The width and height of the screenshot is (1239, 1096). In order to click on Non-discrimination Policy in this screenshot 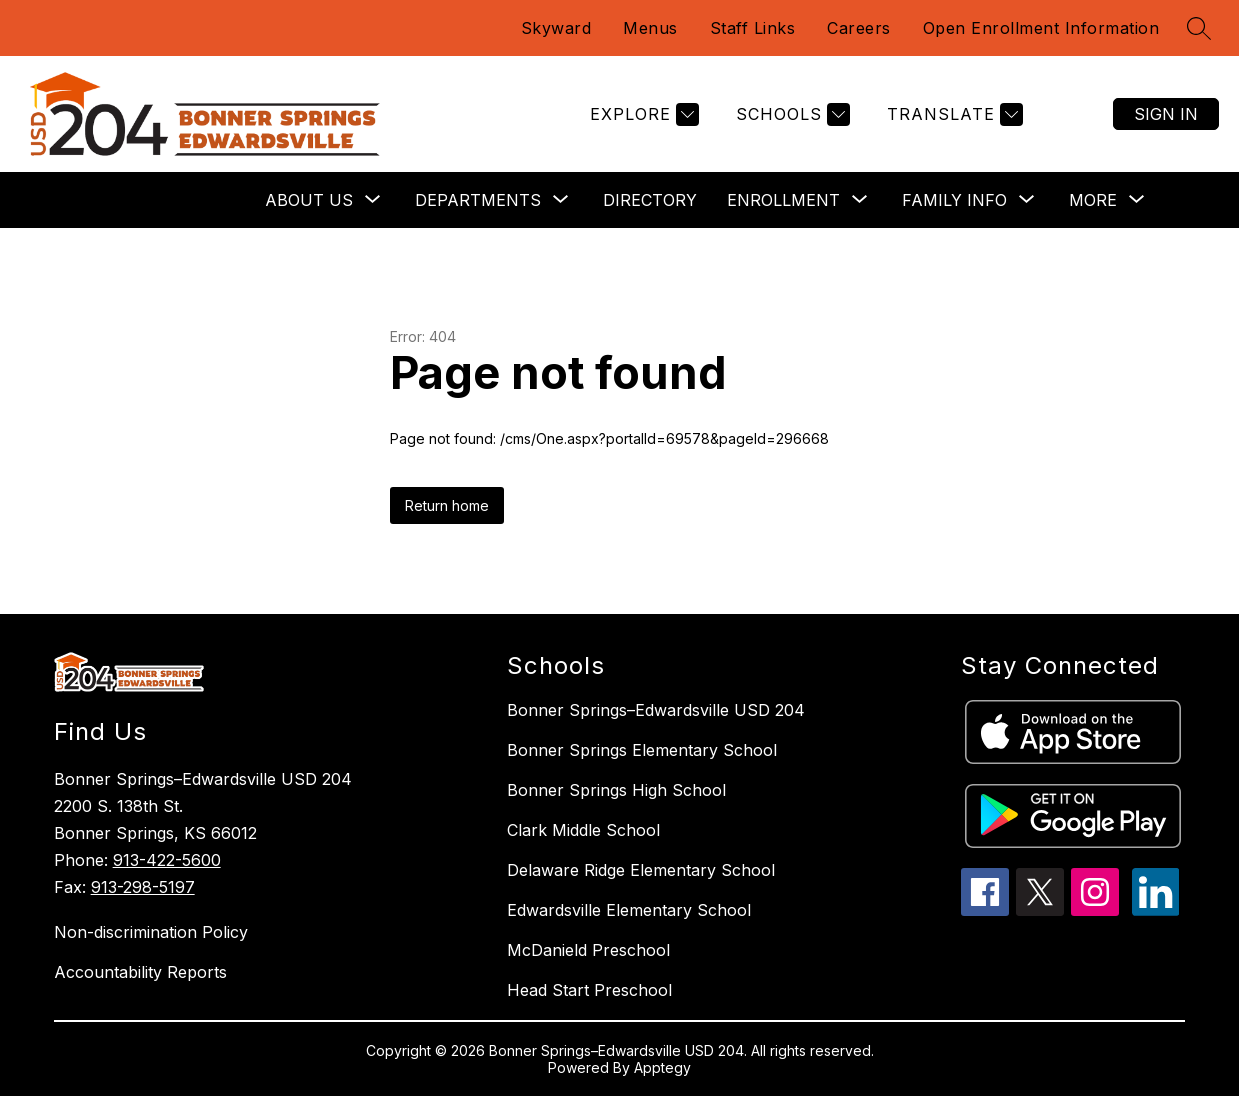, I will do `click(151, 932)`.